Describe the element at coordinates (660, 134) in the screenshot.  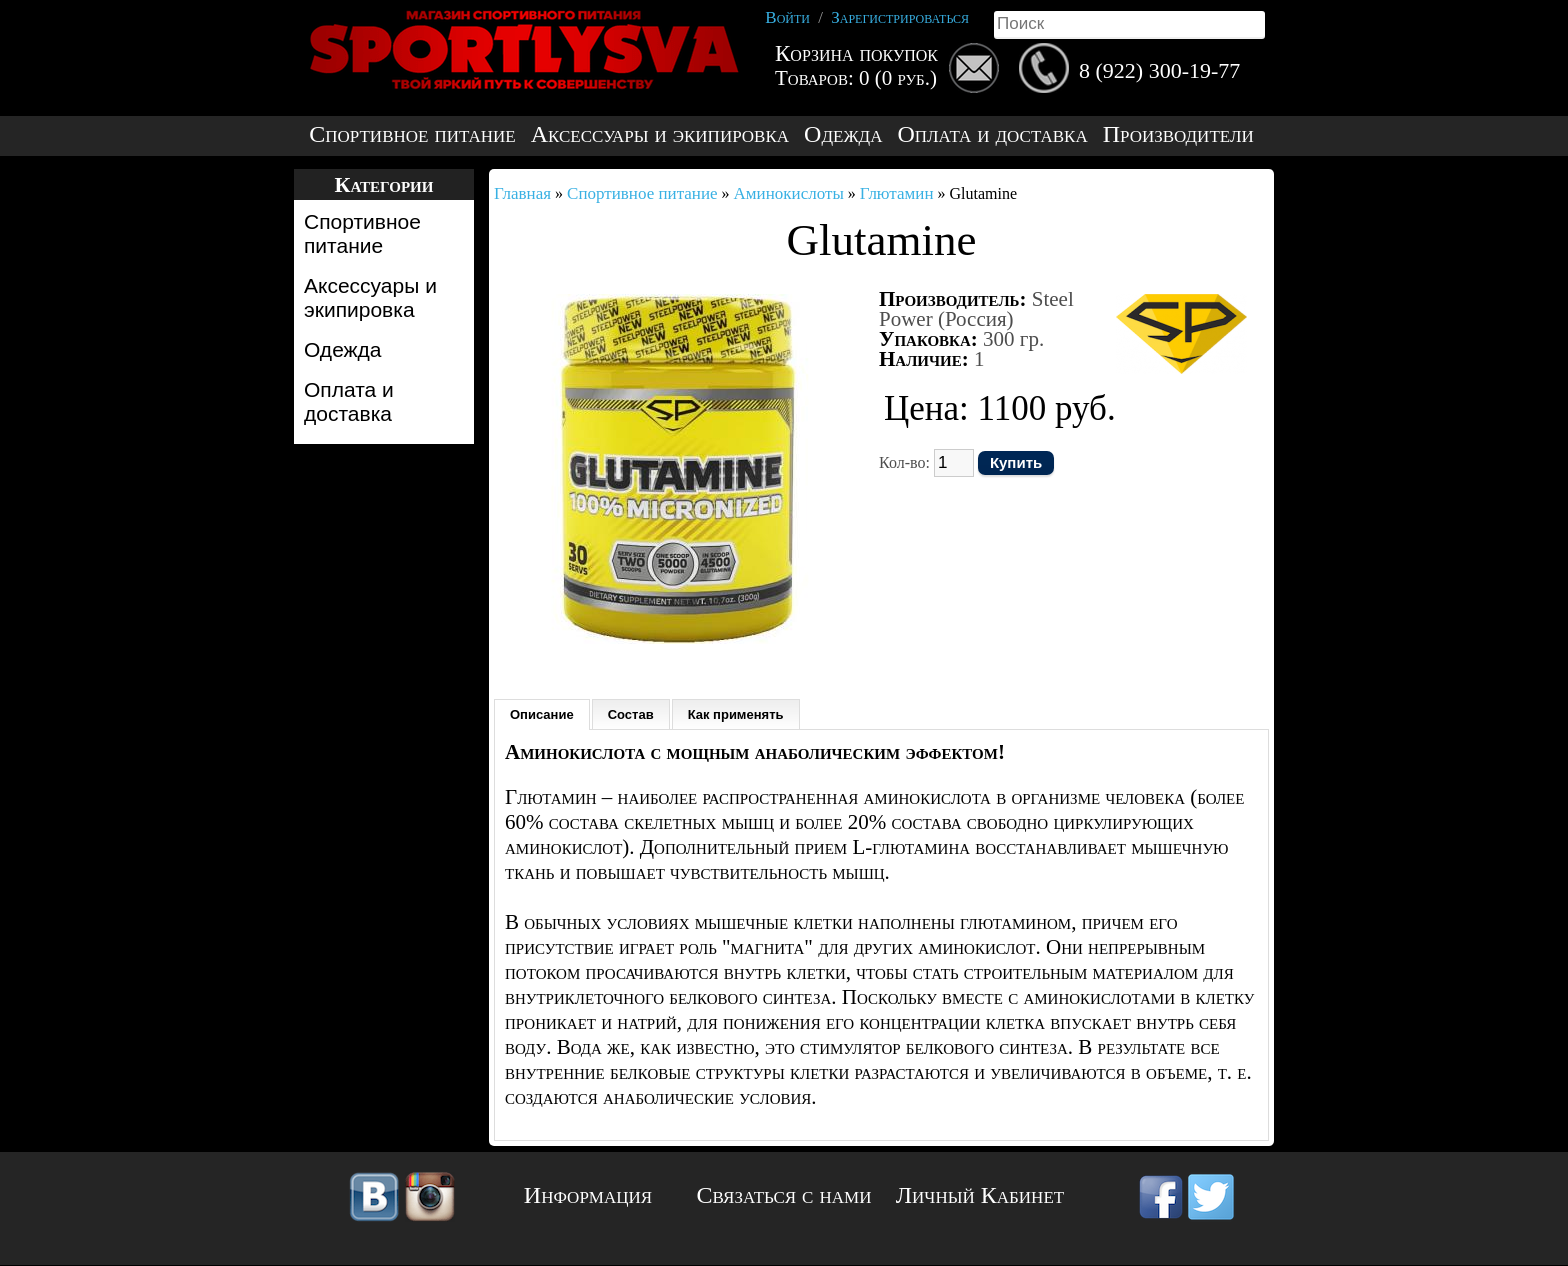
I see `Аксессуары и экипировка` at that location.